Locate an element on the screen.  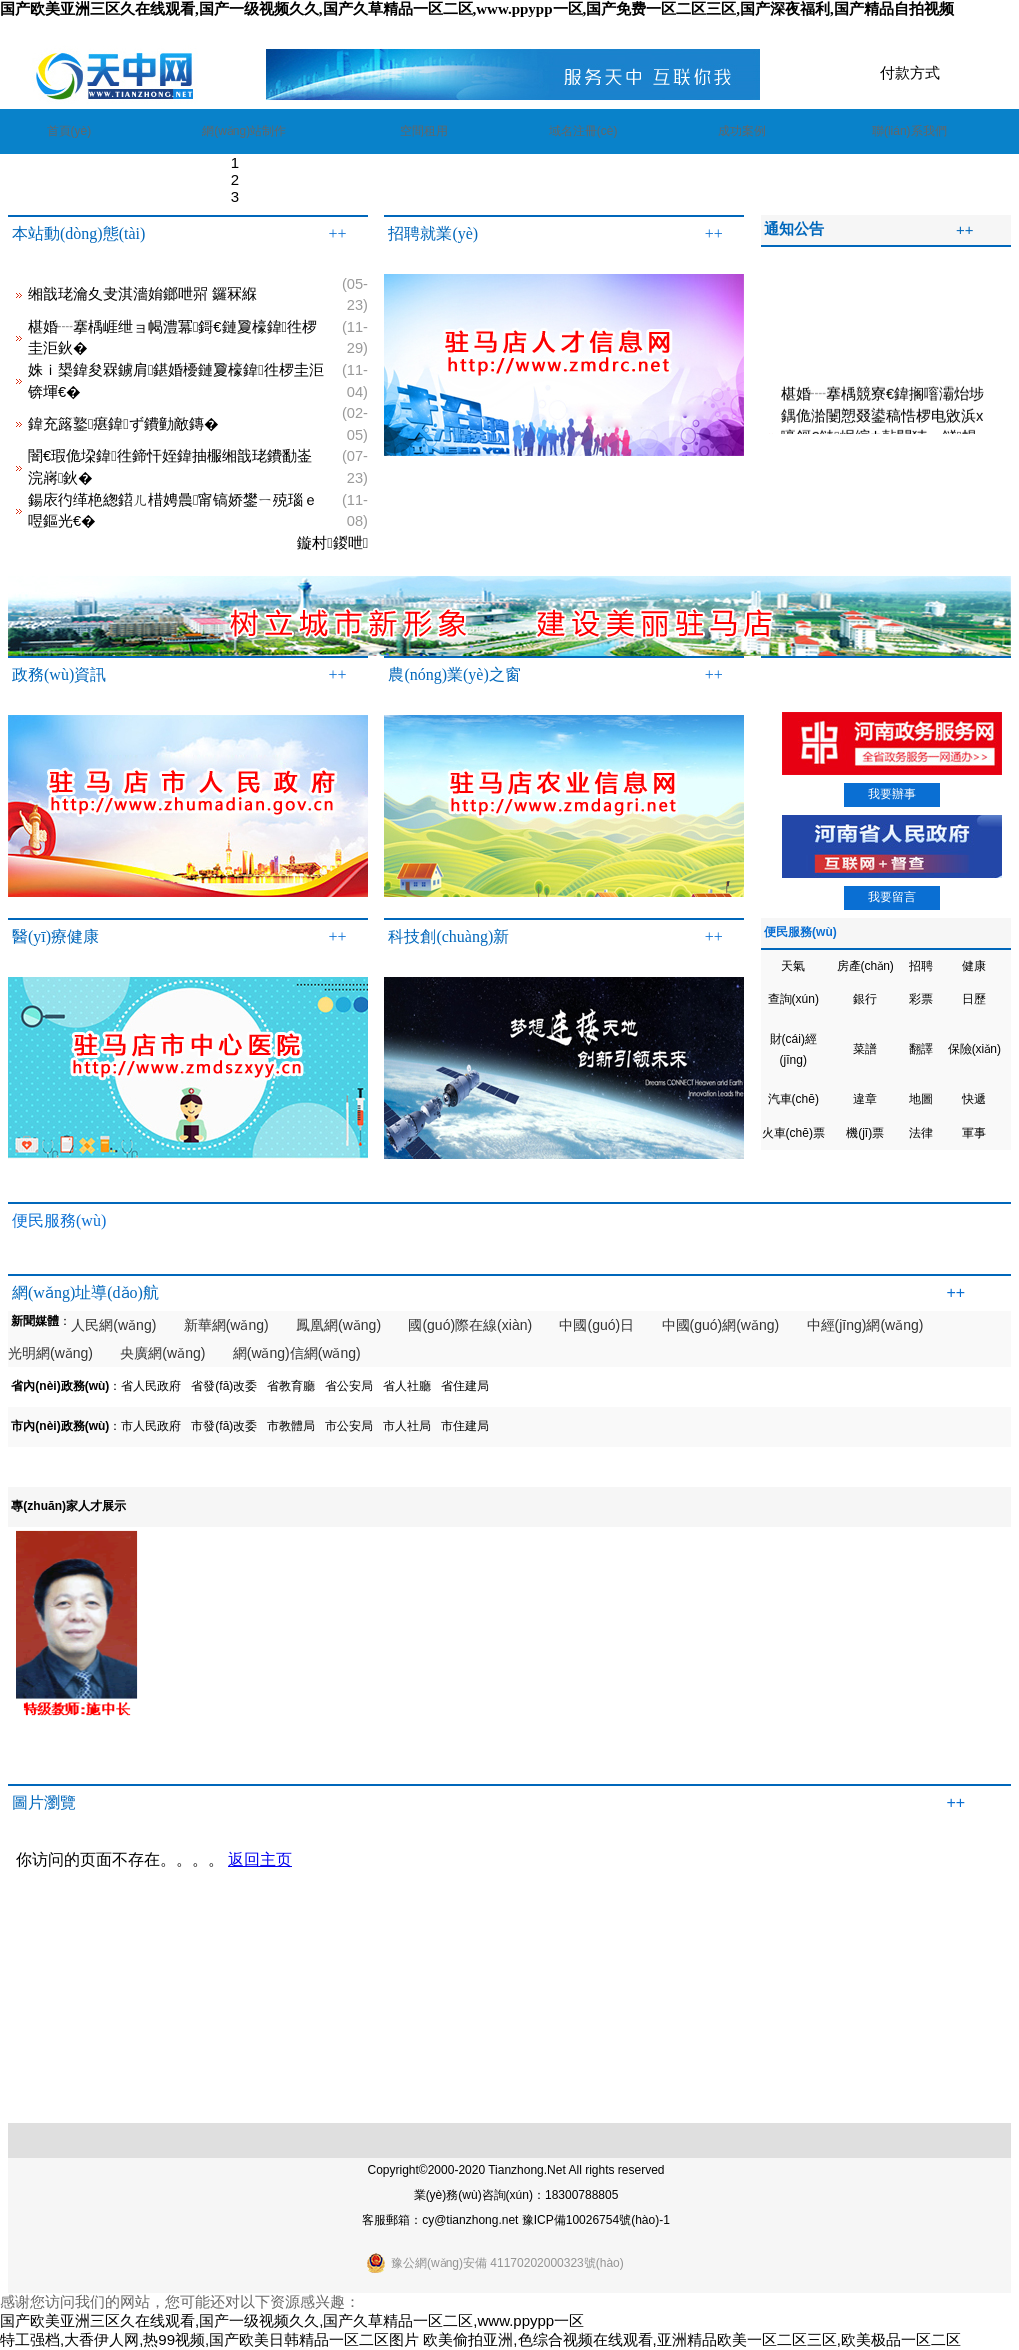
国产欧美亚洲三区久在线观看,国产一级视频久久,国产久草精品一区二区,www.ppypp一区,国产免费一区二区三区,国产深夜福利,国产精品自拍视频 is located at coordinates (477, 9).